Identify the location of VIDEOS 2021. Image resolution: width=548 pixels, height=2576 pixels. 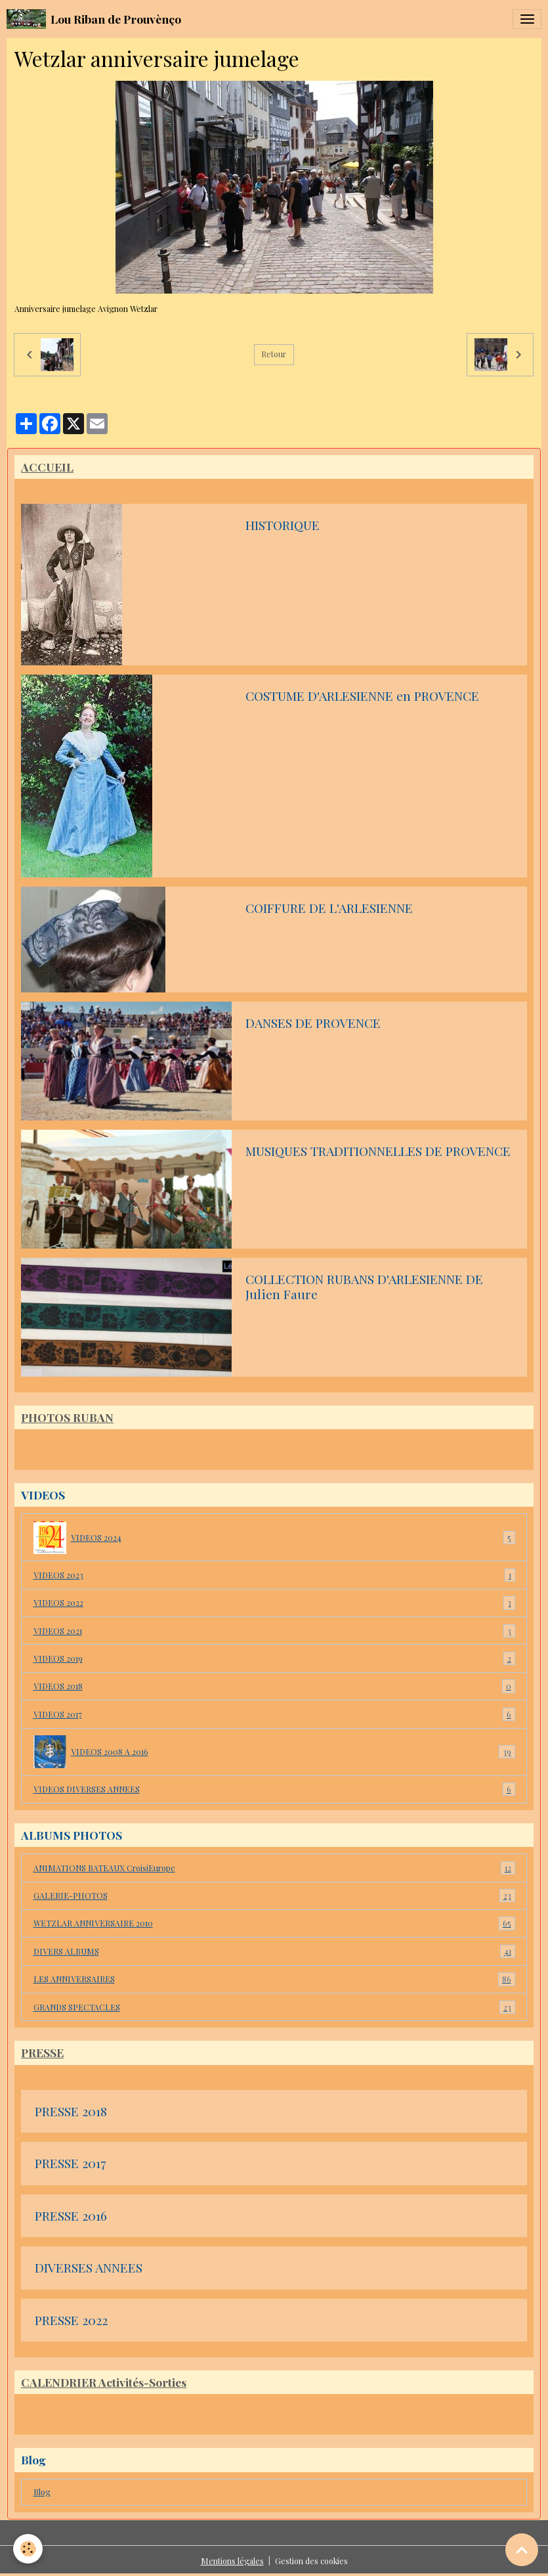
(274, 1630).